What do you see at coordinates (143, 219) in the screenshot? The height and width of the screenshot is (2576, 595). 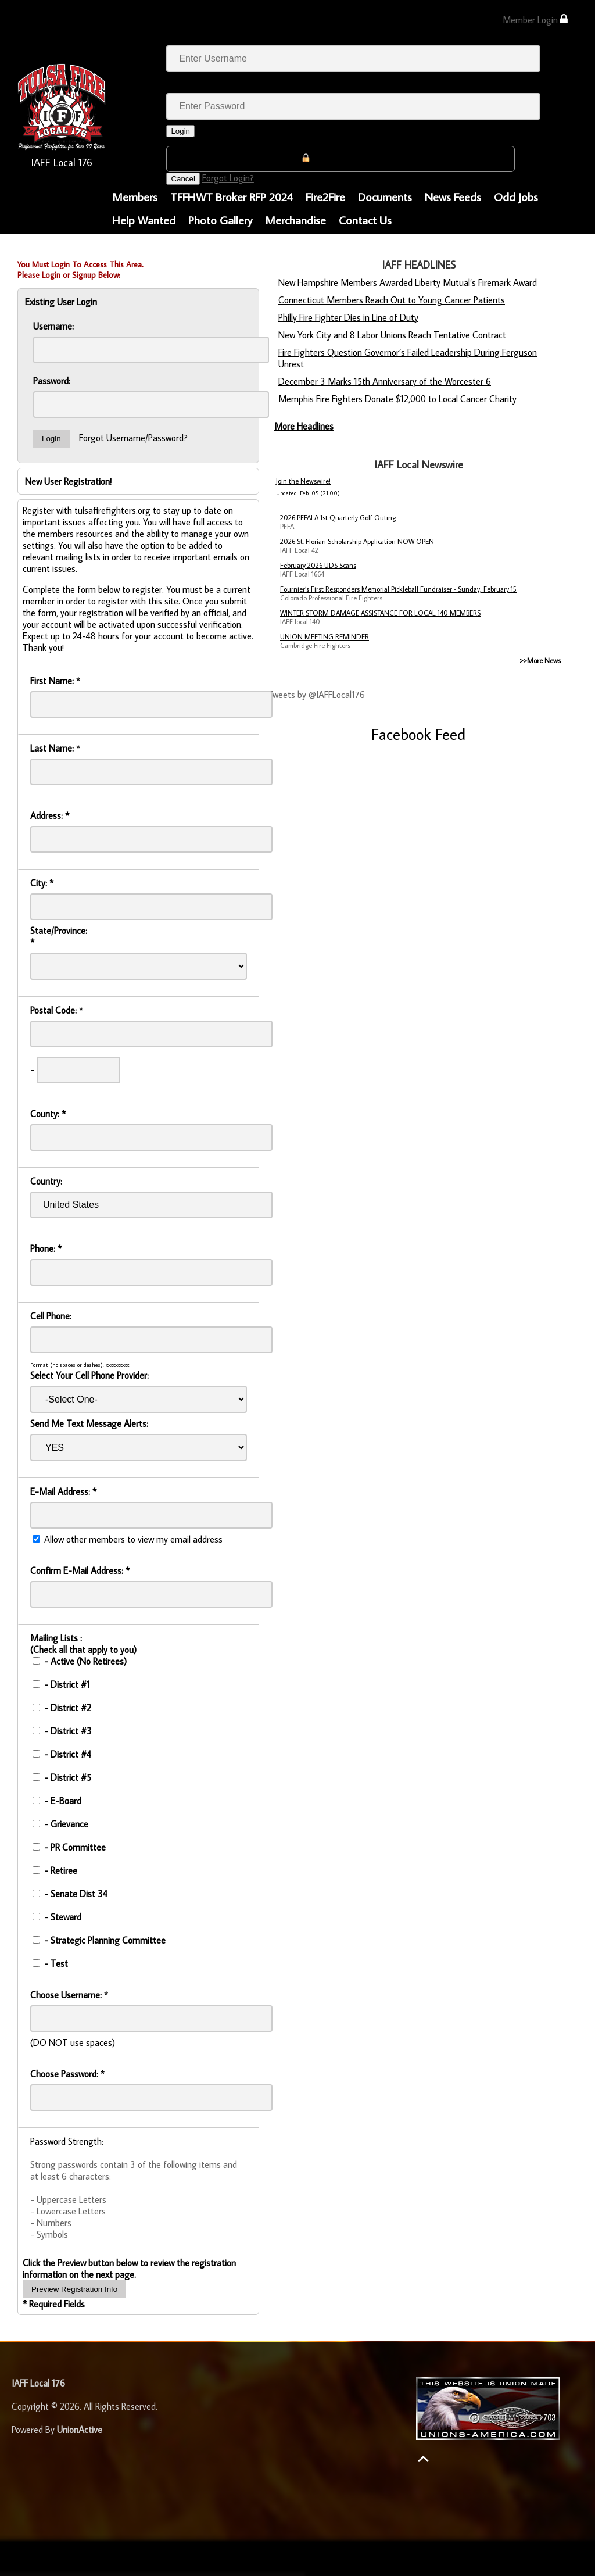 I see `Help Wanted` at bounding box center [143, 219].